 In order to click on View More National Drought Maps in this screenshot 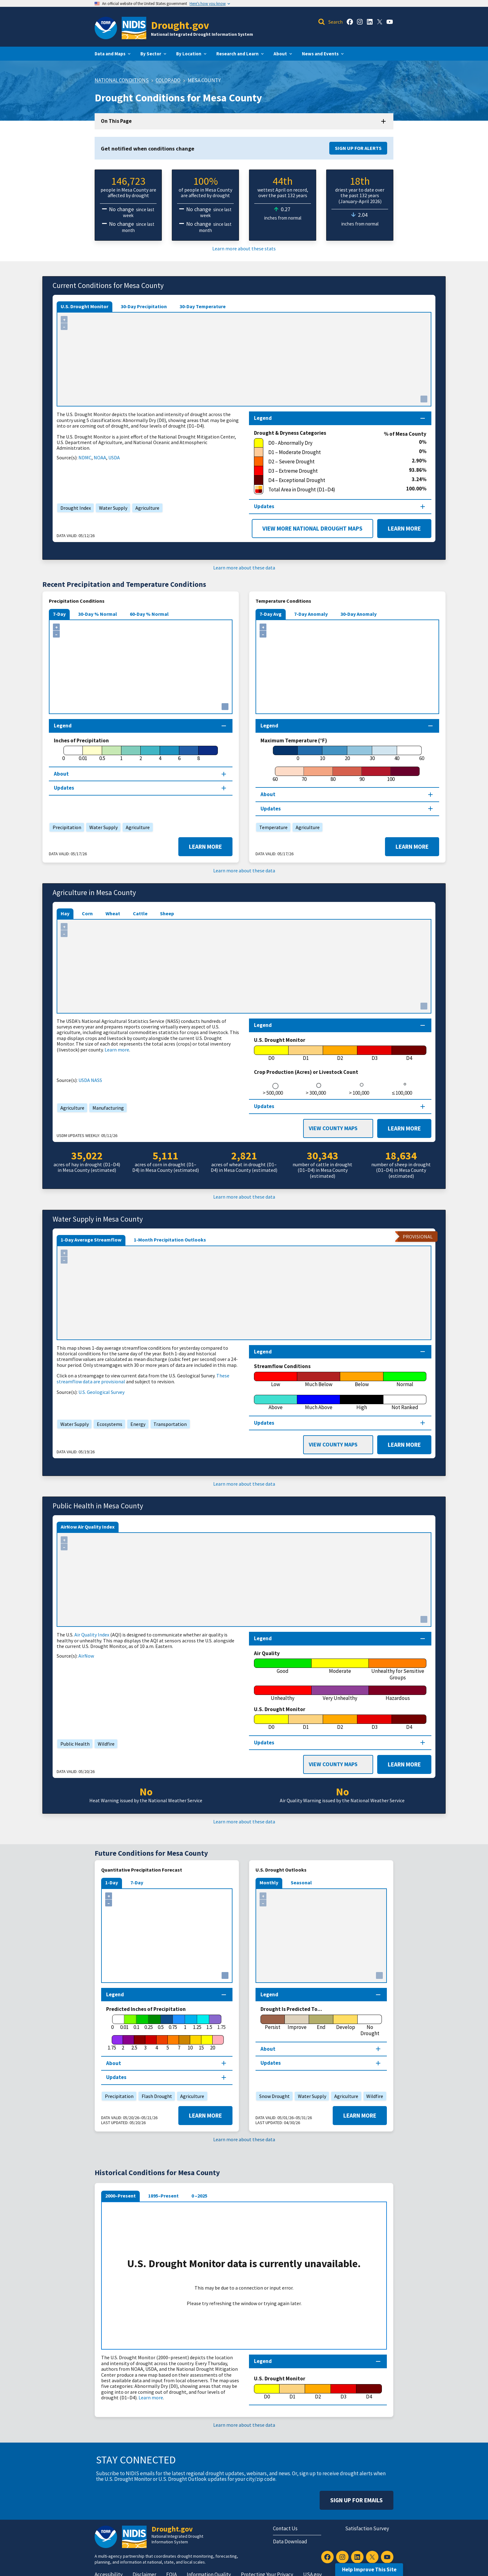, I will do `click(312, 528)`.